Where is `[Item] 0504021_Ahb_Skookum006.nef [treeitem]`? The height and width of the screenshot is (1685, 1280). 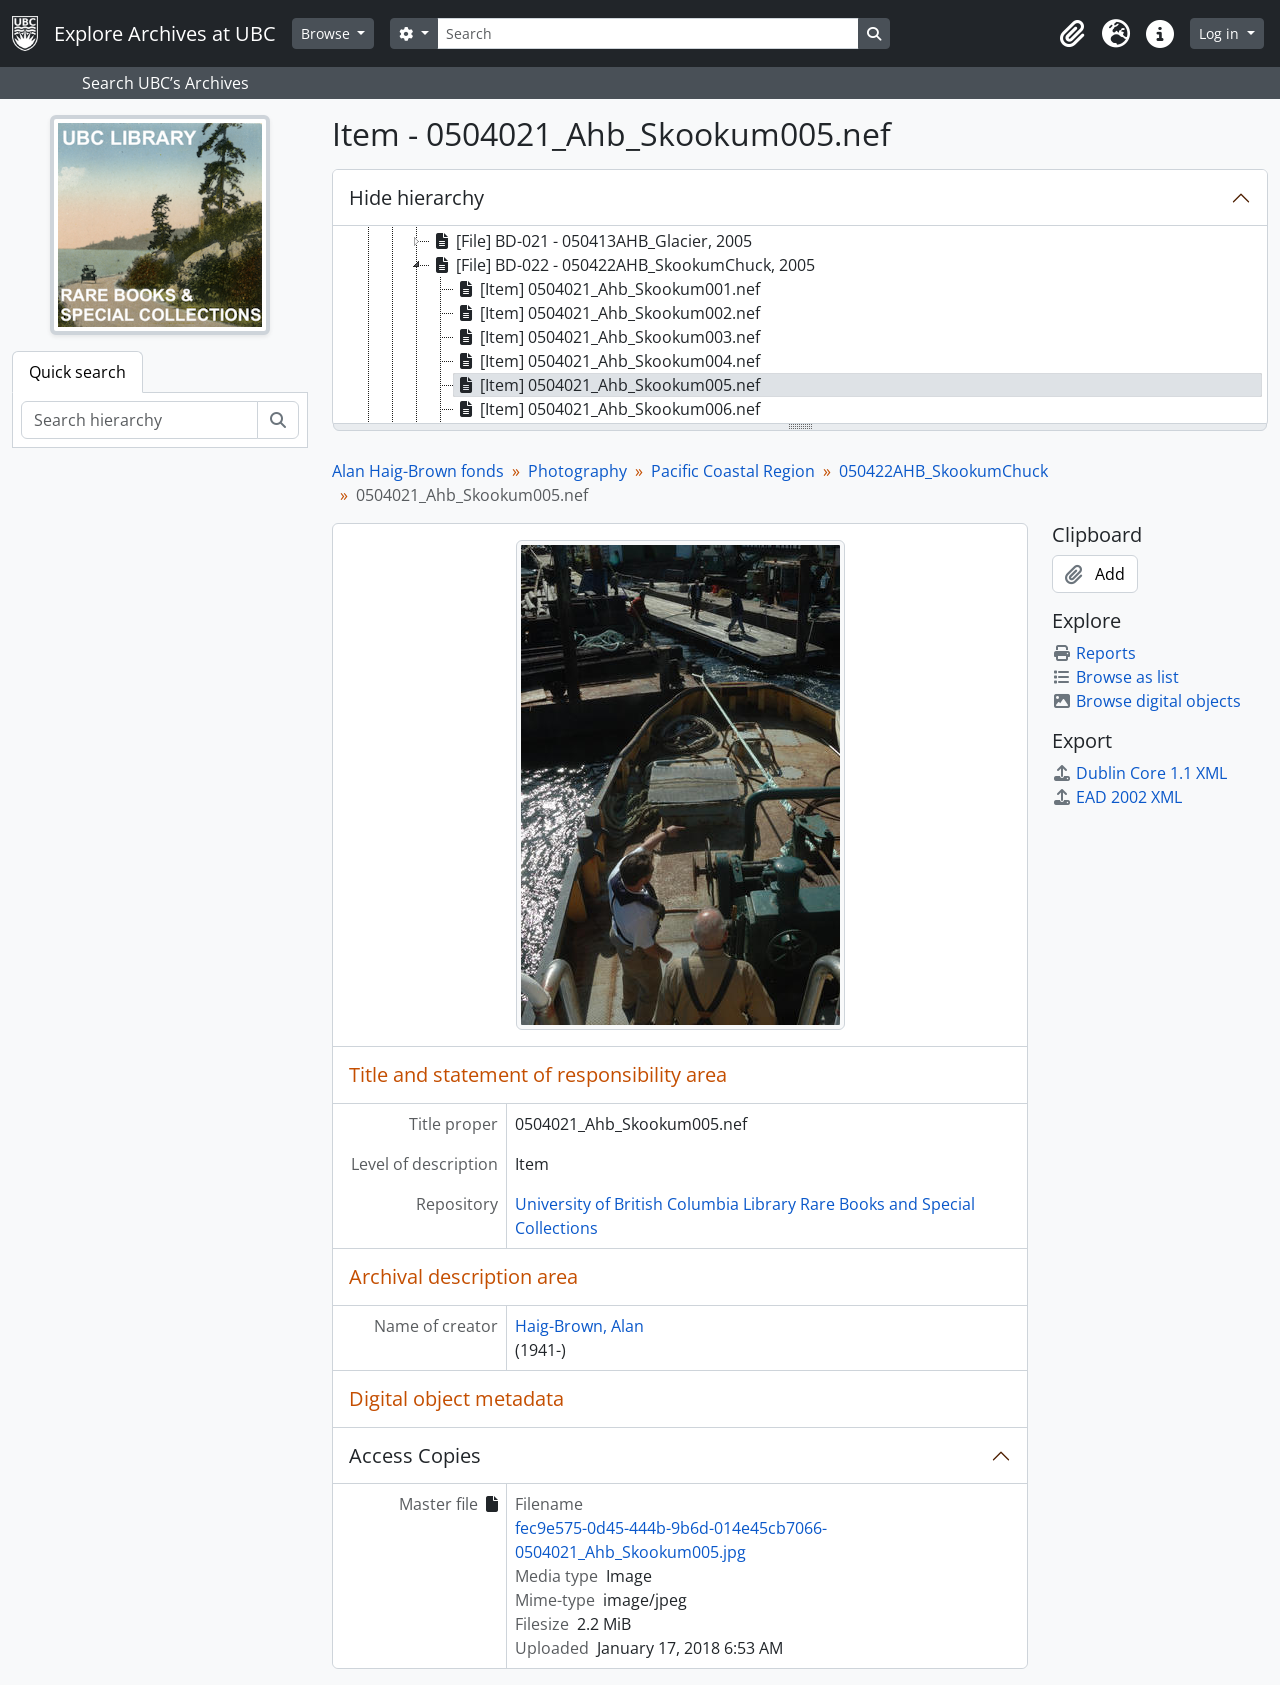 [Item] 0504021_Ahb_Skookum006.nef [treeitem] is located at coordinates (607, 409).